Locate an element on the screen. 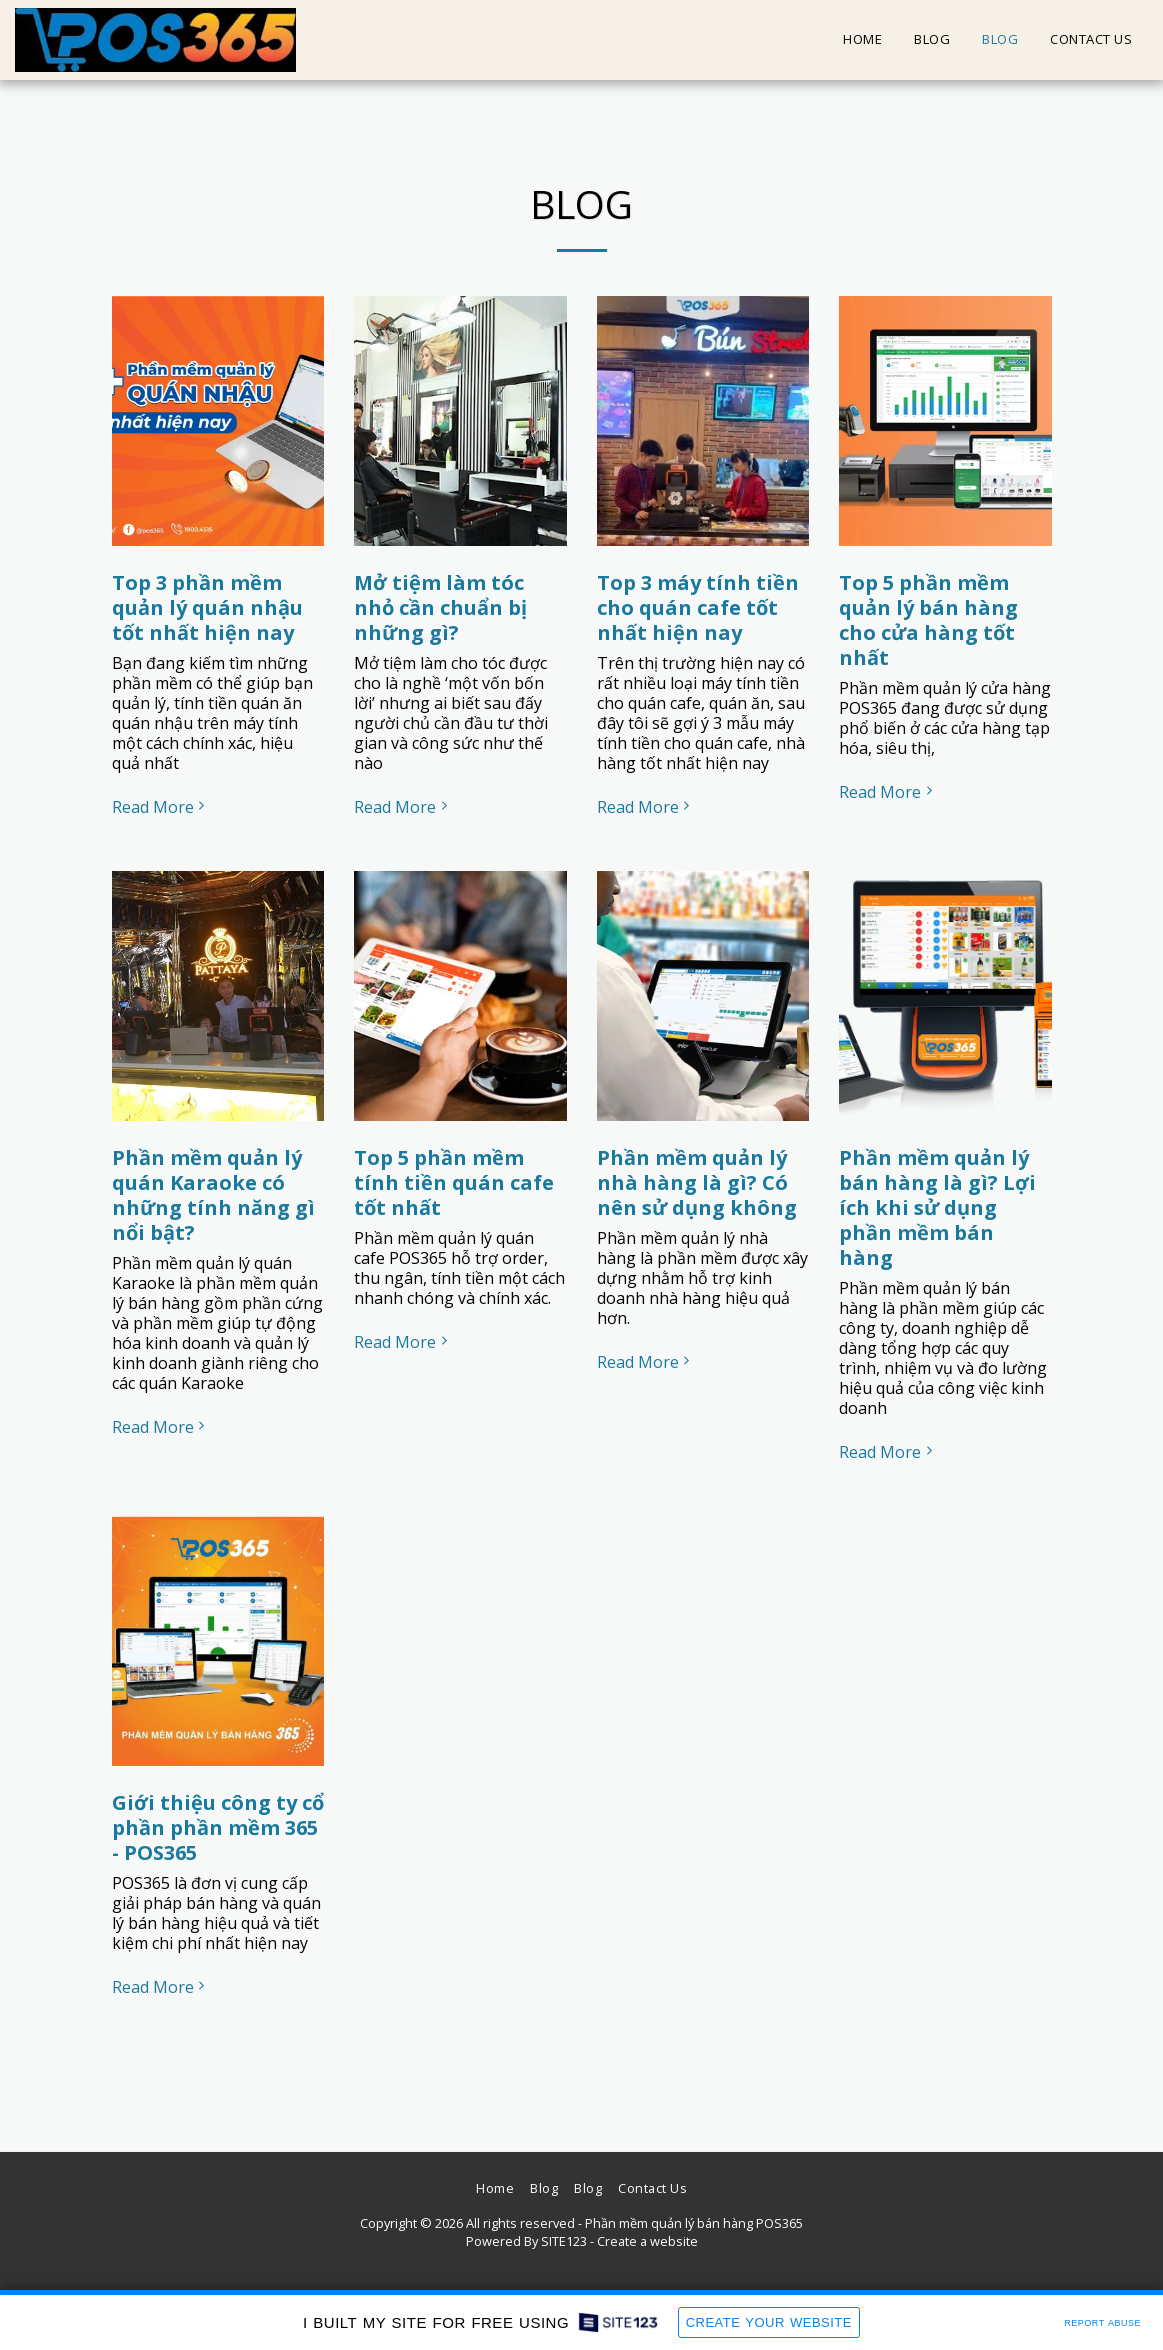 The height and width of the screenshot is (2350, 1163). SITE123 is located at coordinates (564, 2241).